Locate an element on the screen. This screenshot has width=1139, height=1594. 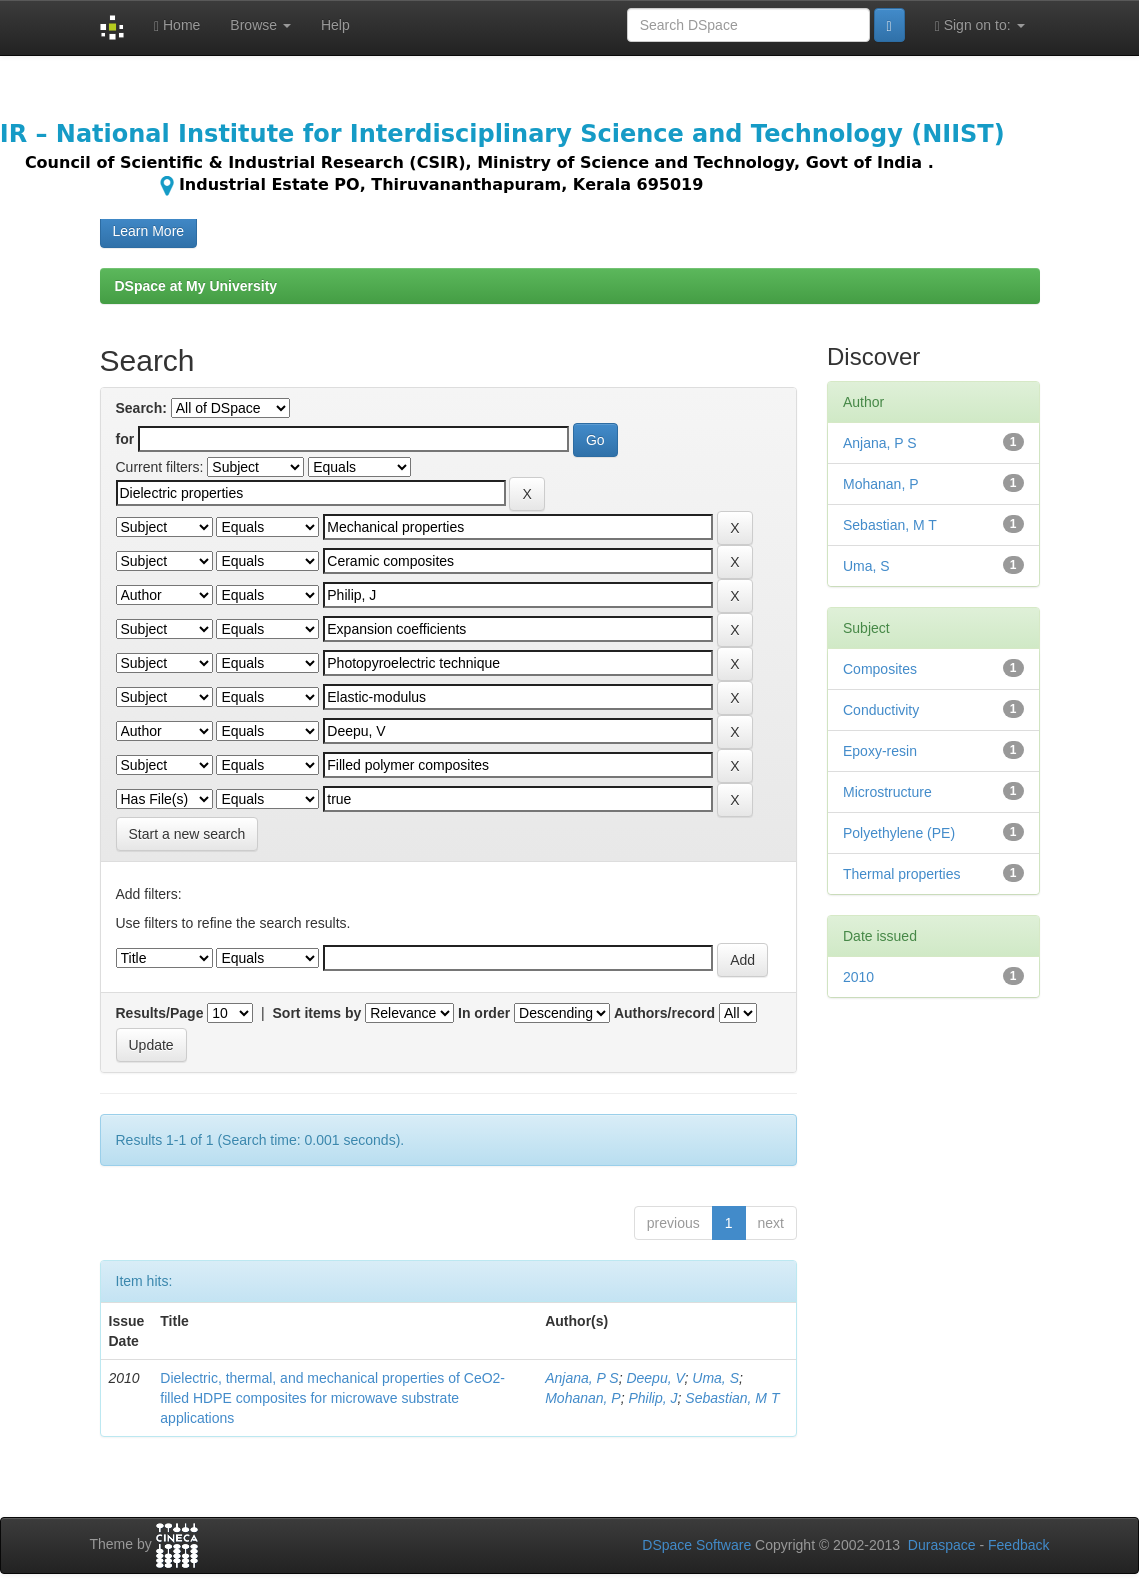
Start a new search is located at coordinates (187, 834).